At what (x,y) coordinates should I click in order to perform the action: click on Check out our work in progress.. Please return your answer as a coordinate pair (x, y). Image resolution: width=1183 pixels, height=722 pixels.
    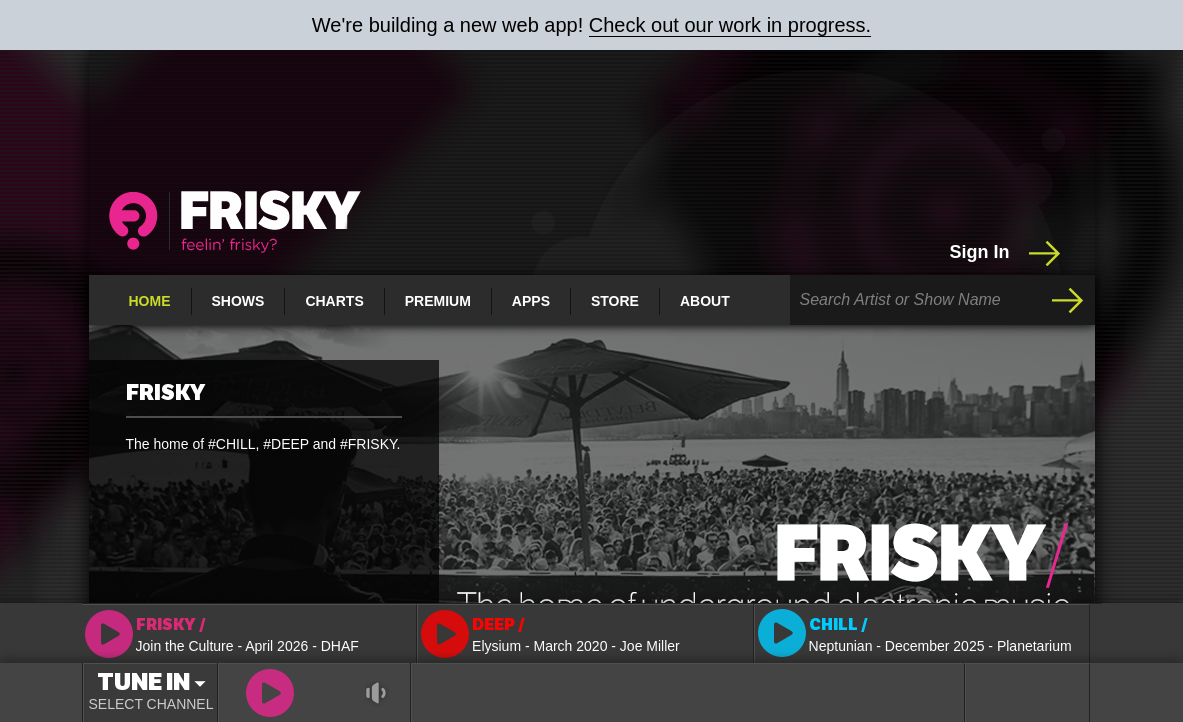
    Looking at the image, I should click on (730, 25).